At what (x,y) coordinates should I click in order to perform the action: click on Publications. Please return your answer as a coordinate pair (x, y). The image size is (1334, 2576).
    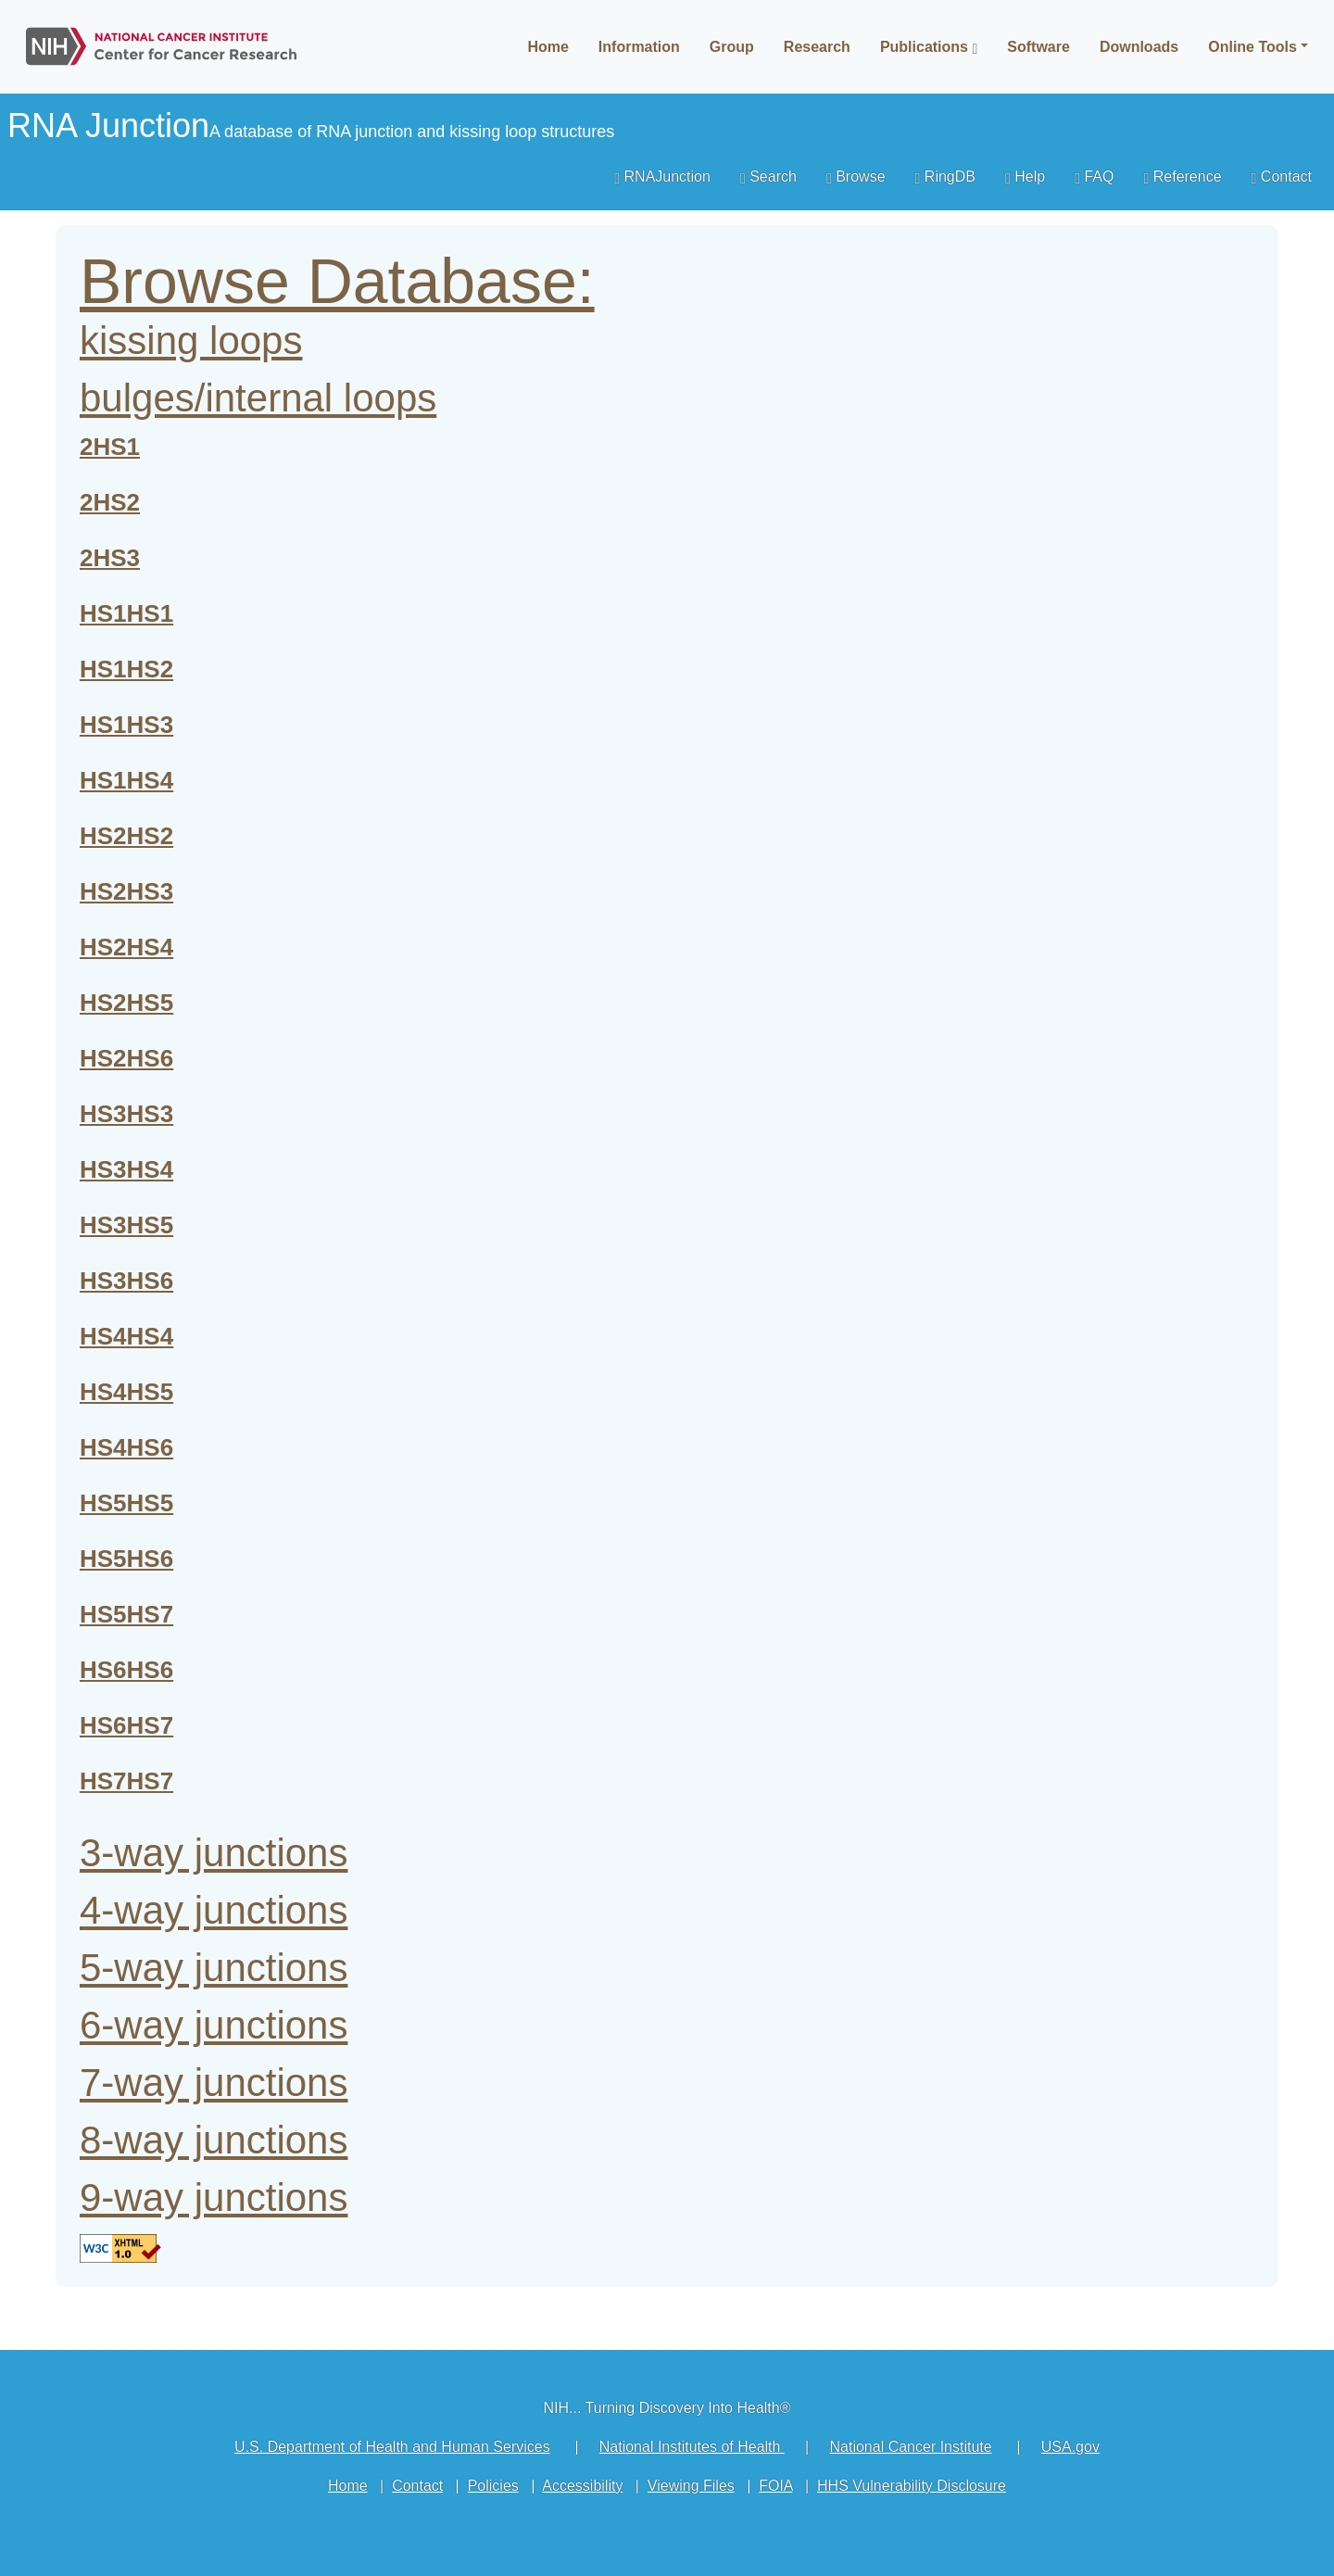
    Looking at the image, I should click on (928, 47).